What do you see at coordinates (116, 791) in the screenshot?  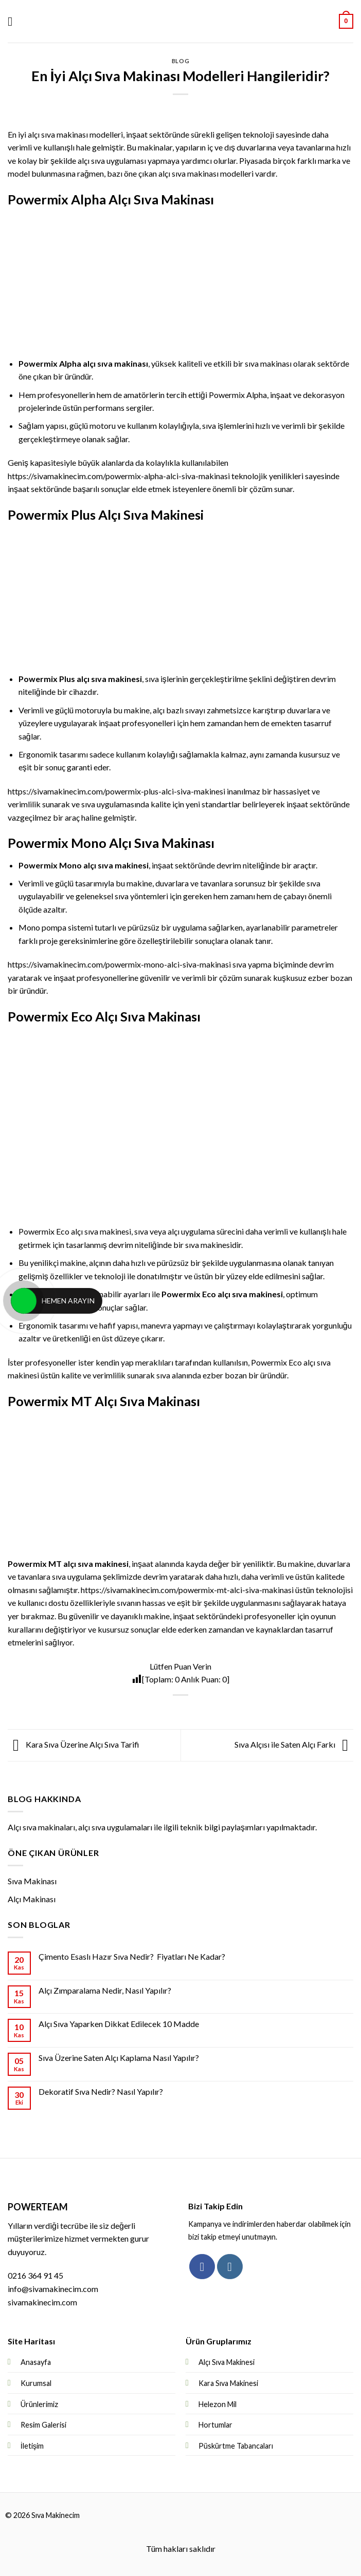 I see `https://sivamakinecim.com/powermix-plus-alci-siva-makinesi` at bounding box center [116, 791].